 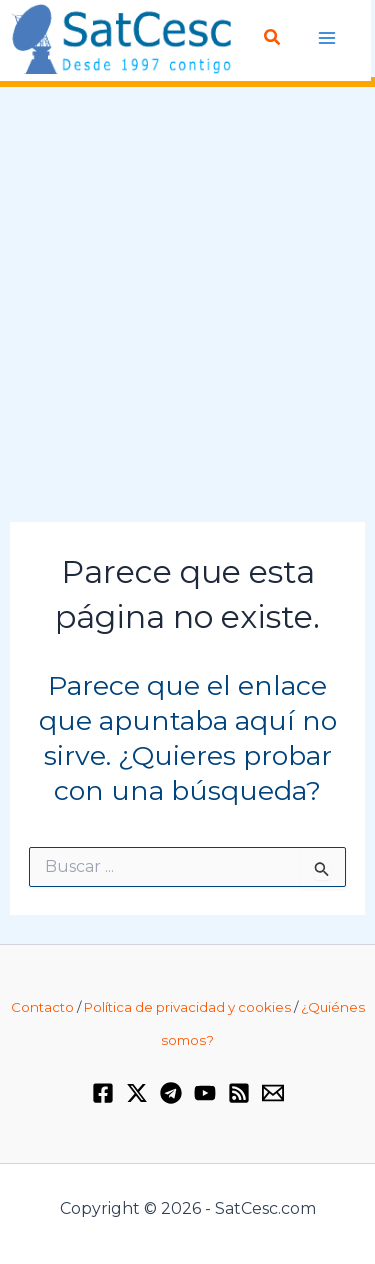 What do you see at coordinates (187, 1007) in the screenshot?
I see `Política de privacidad y cookies` at bounding box center [187, 1007].